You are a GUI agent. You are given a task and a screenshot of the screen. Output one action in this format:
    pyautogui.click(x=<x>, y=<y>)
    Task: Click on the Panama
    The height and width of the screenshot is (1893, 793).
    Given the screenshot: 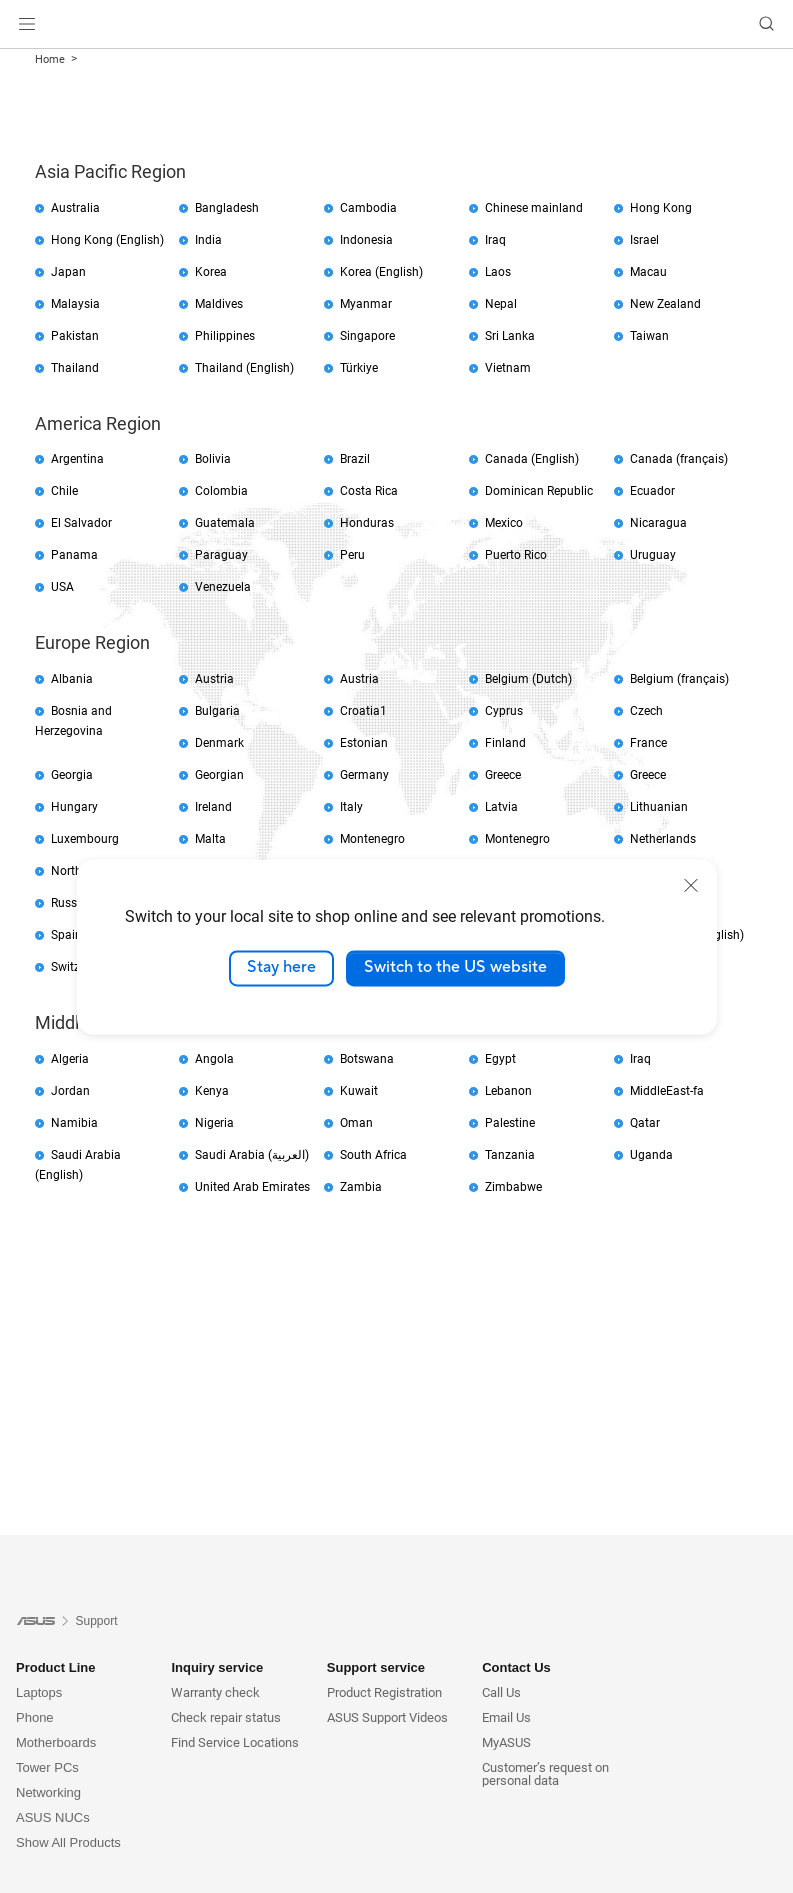 What is the action you would take?
    pyautogui.click(x=74, y=555)
    